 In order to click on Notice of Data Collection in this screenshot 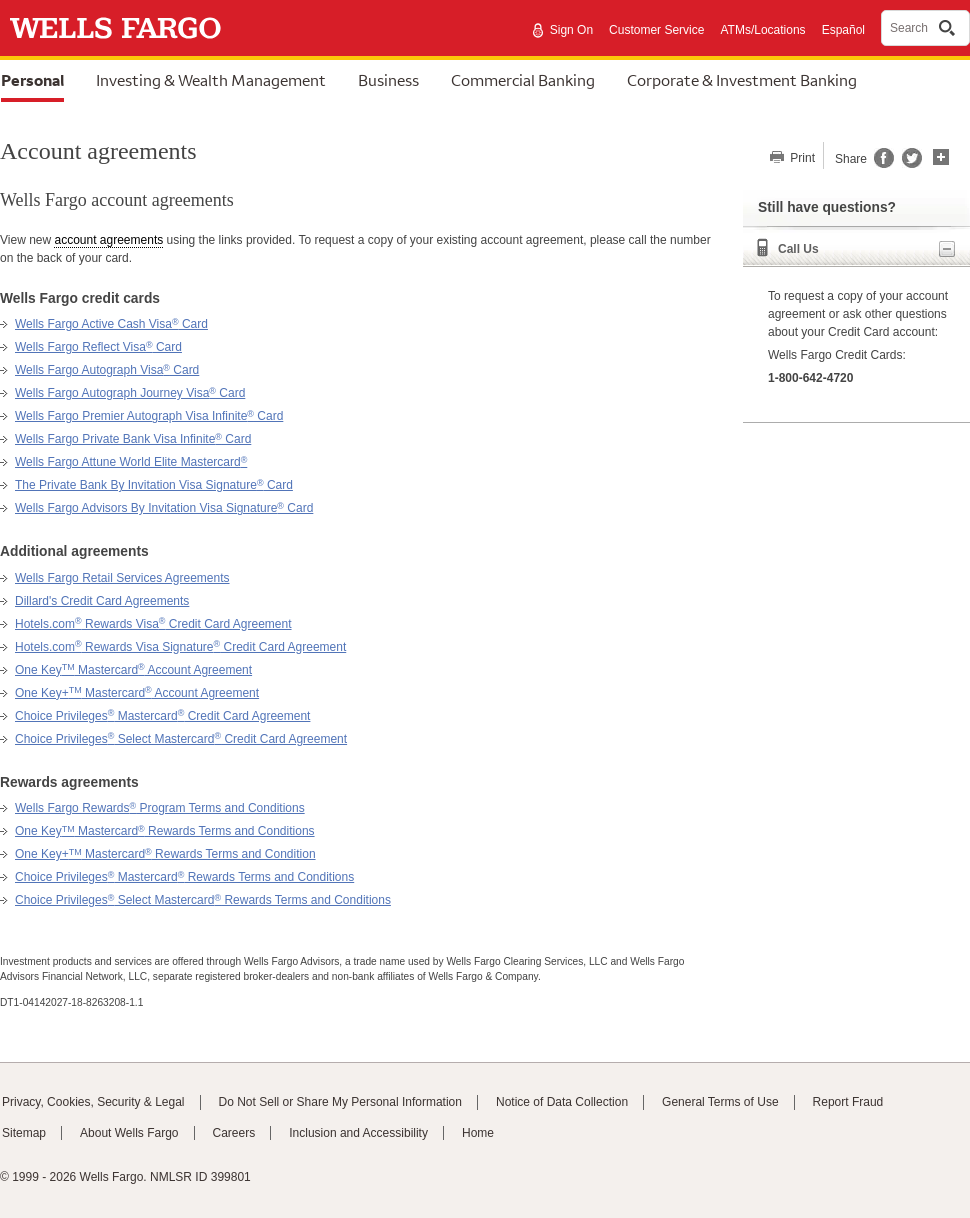, I will do `click(562, 1102)`.